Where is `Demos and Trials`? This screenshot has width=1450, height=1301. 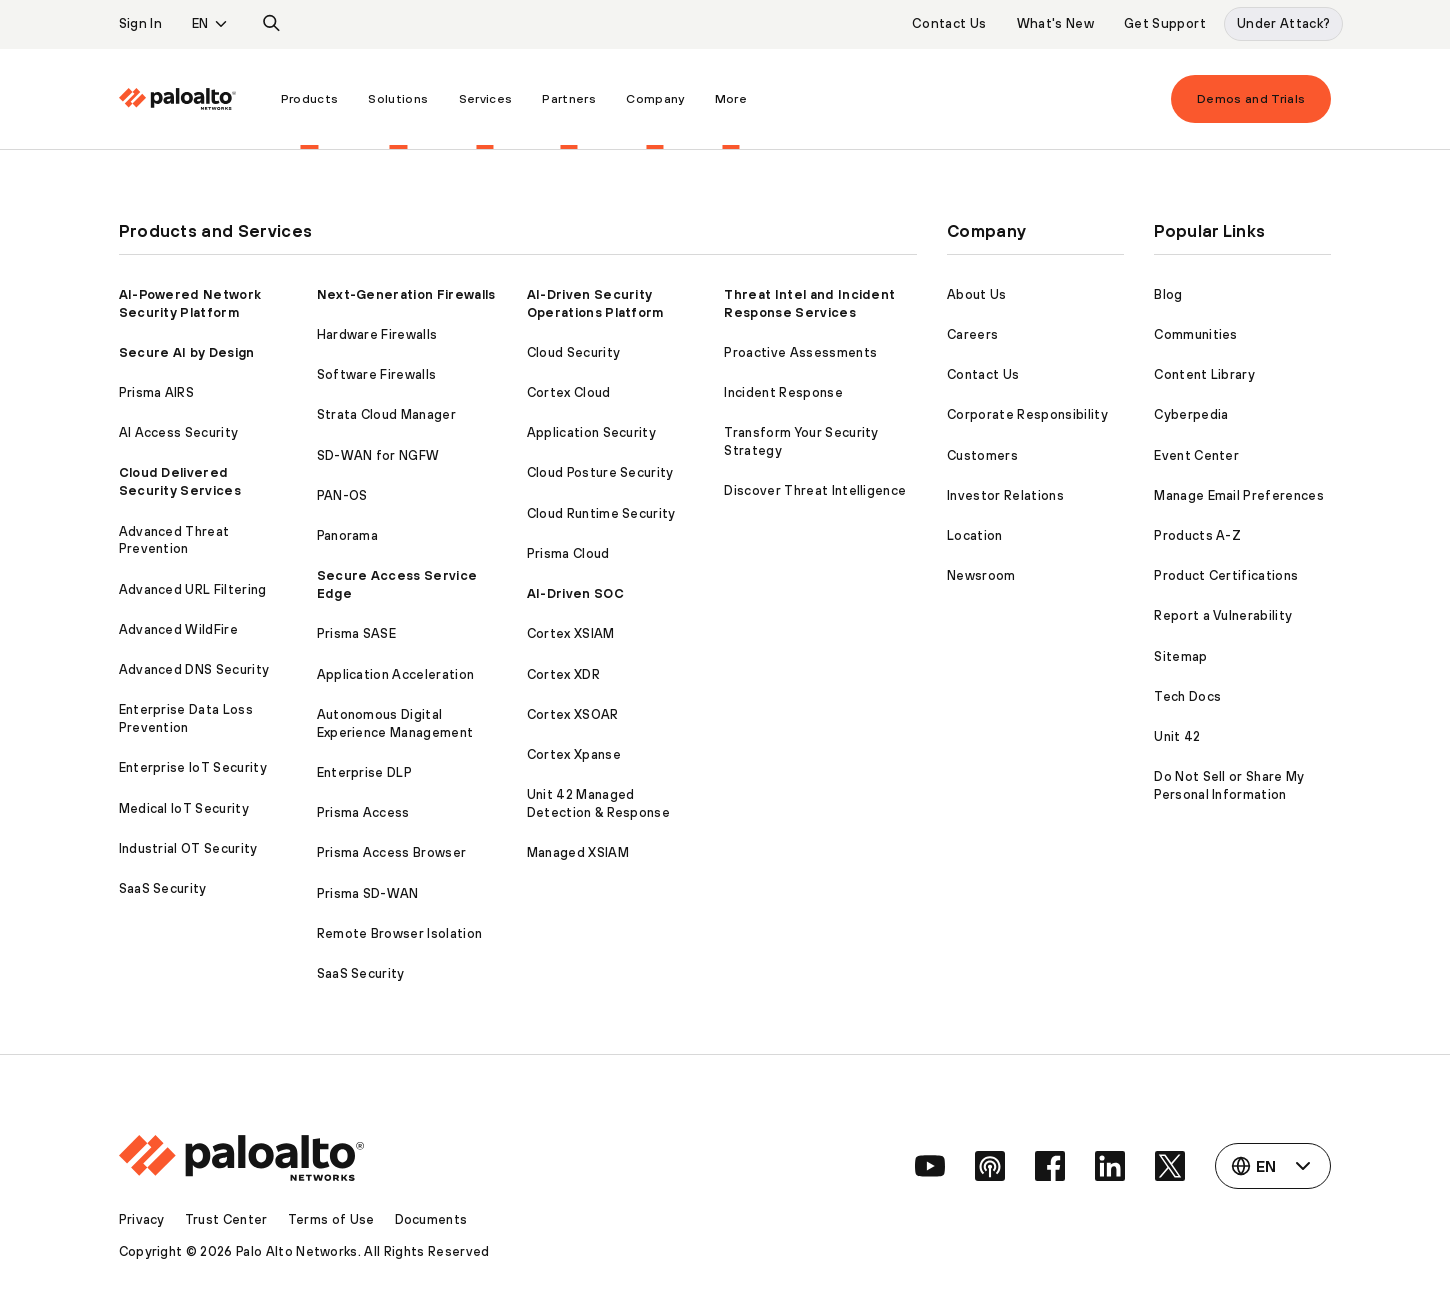 Demos and Trials is located at coordinates (1251, 99).